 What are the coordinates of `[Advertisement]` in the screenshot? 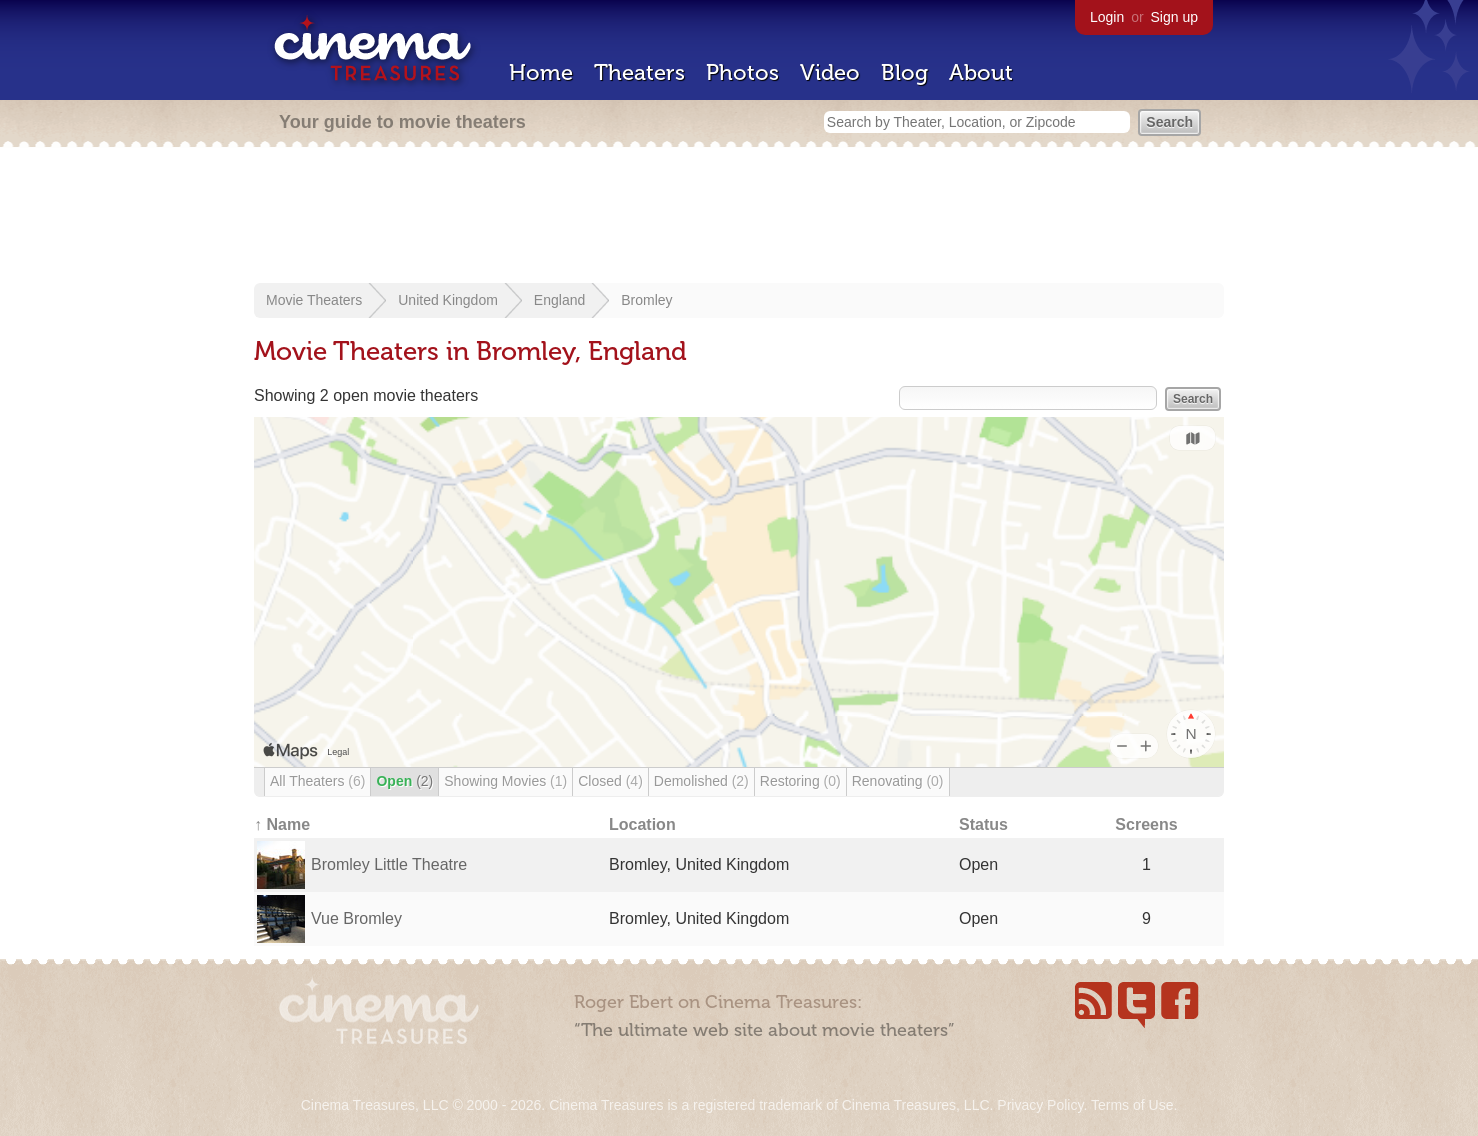 It's located at (739, 217).